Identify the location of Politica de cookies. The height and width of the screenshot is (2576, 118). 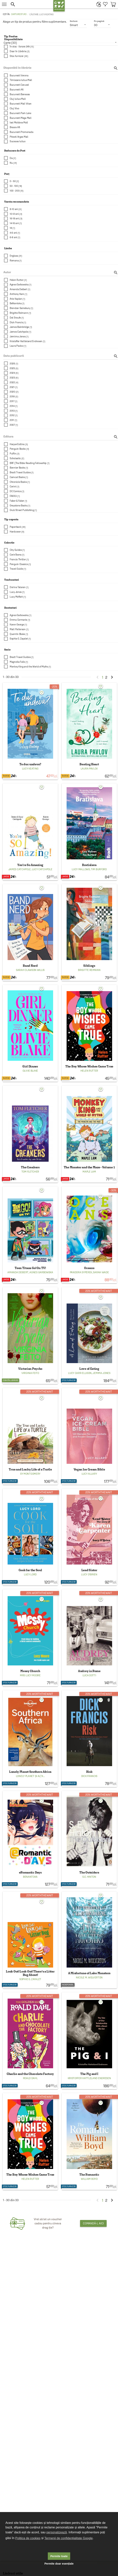
(28, 2538).